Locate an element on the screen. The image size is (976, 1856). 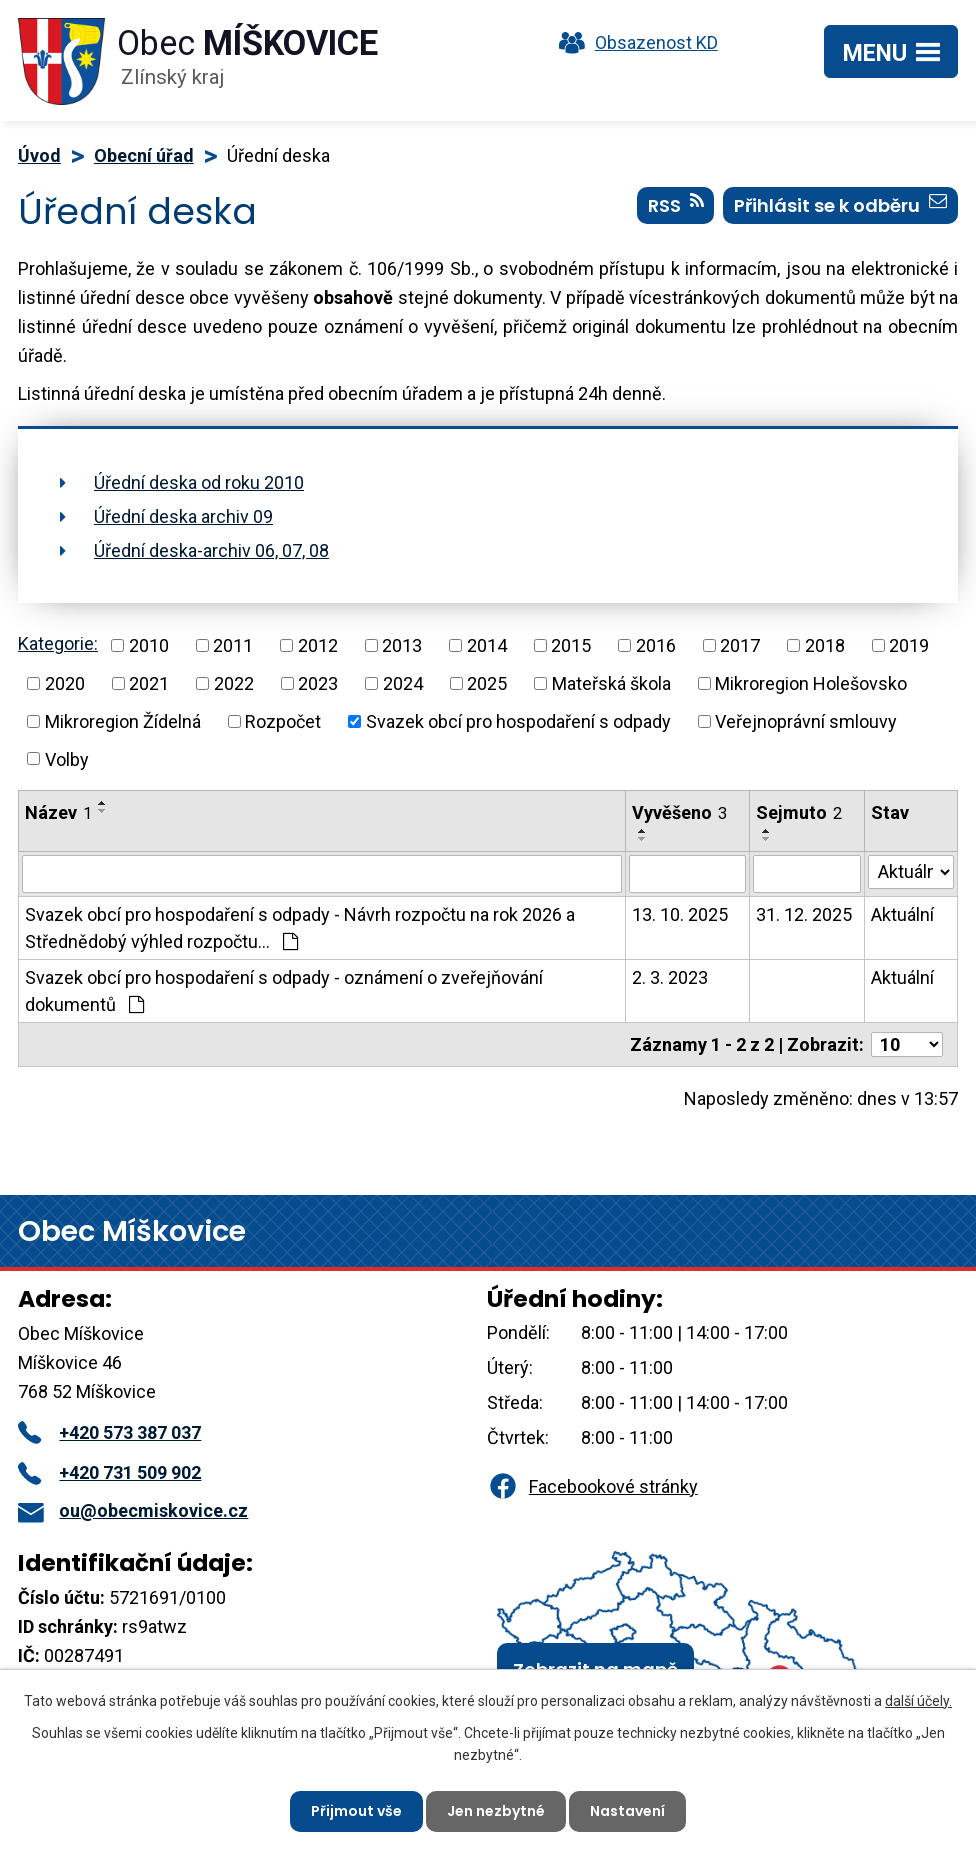
+420 573 387 037 is located at coordinates (109, 1432).